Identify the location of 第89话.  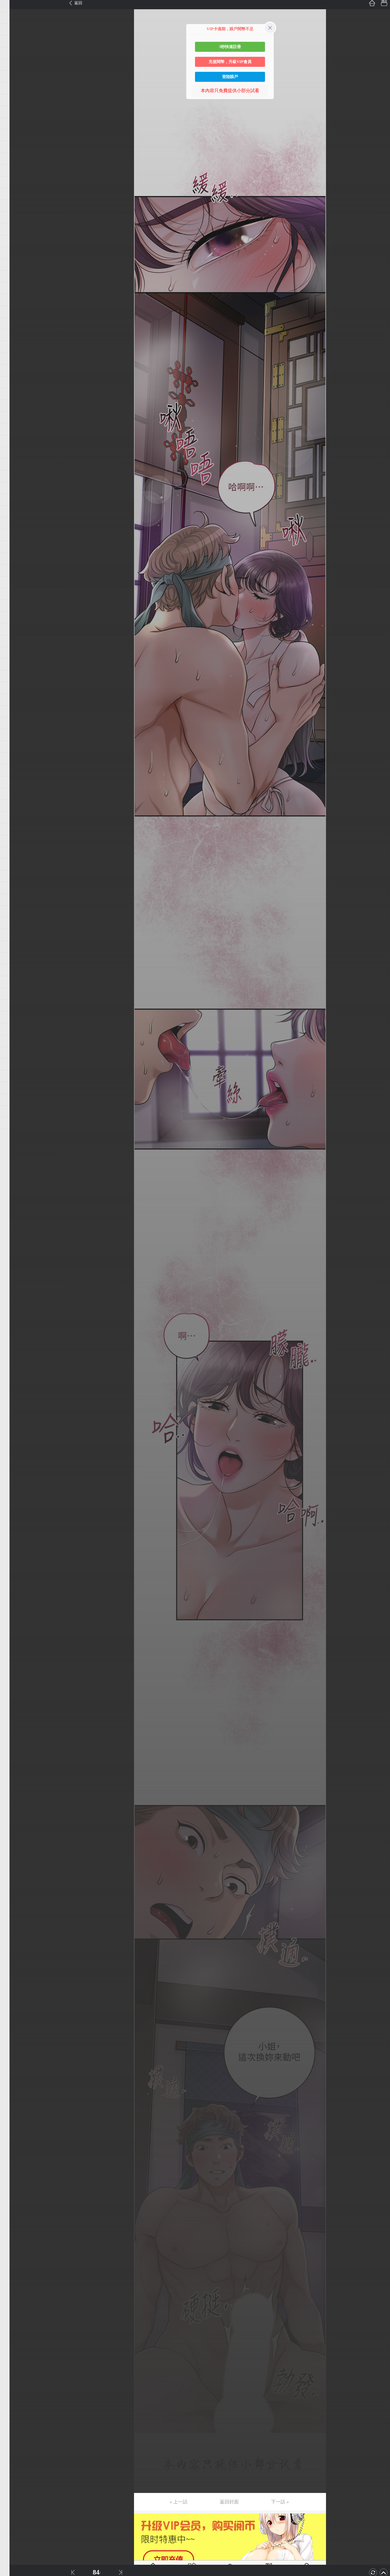
(11, 1040).